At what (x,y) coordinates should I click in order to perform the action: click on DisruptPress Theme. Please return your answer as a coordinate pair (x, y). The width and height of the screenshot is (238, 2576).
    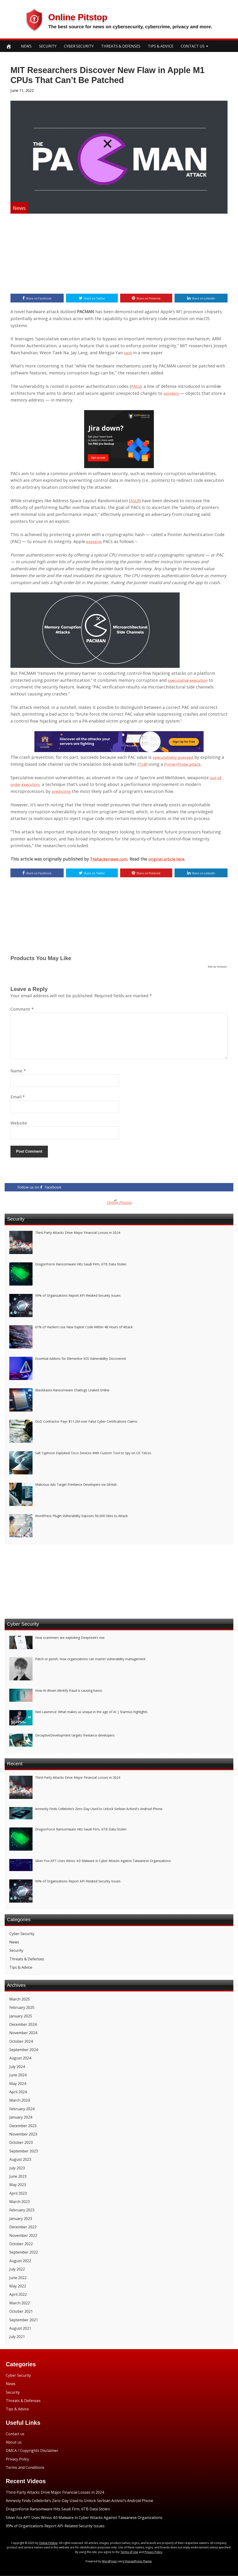
    Looking at the image, I should click on (138, 2562).